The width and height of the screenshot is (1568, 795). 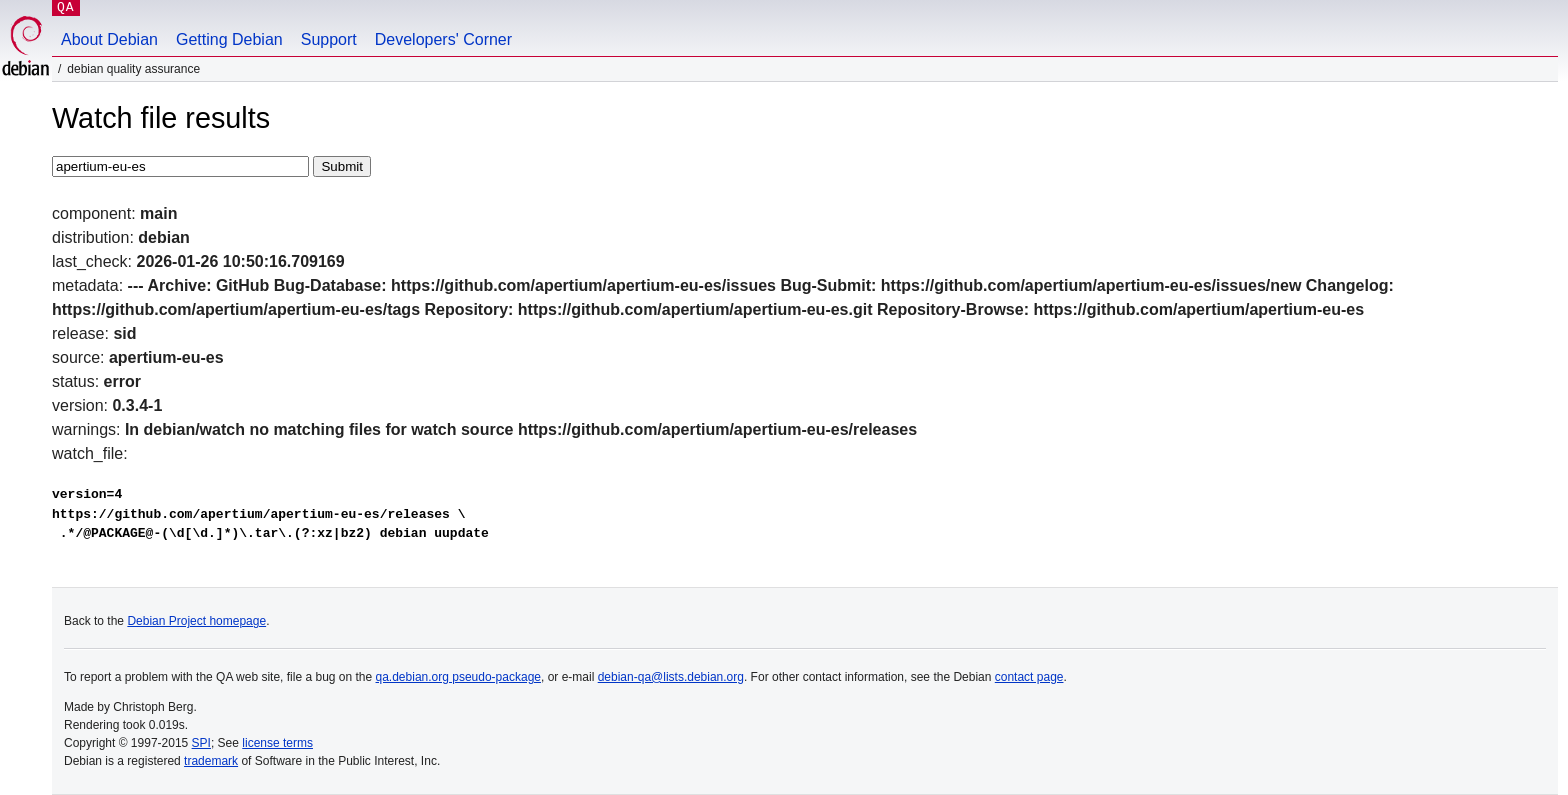 I want to click on Support, so click(x=329, y=39).